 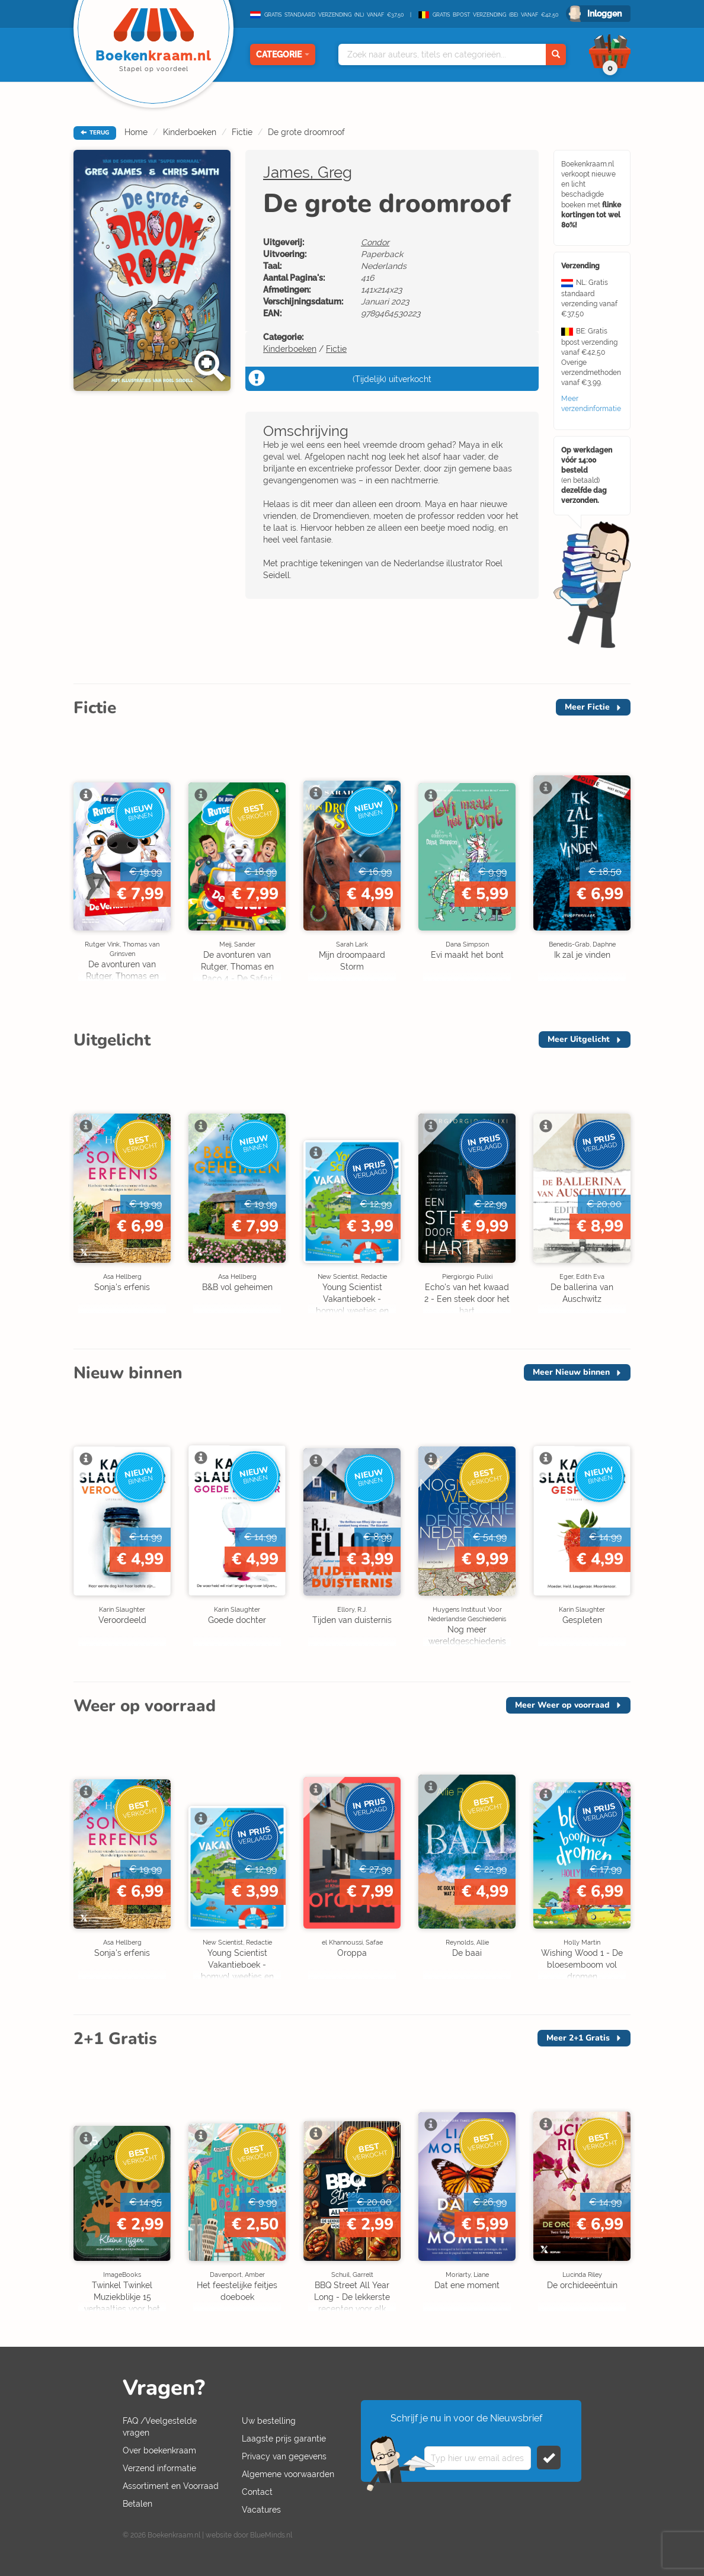 What do you see at coordinates (261, 2509) in the screenshot?
I see `Vacatures` at bounding box center [261, 2509].